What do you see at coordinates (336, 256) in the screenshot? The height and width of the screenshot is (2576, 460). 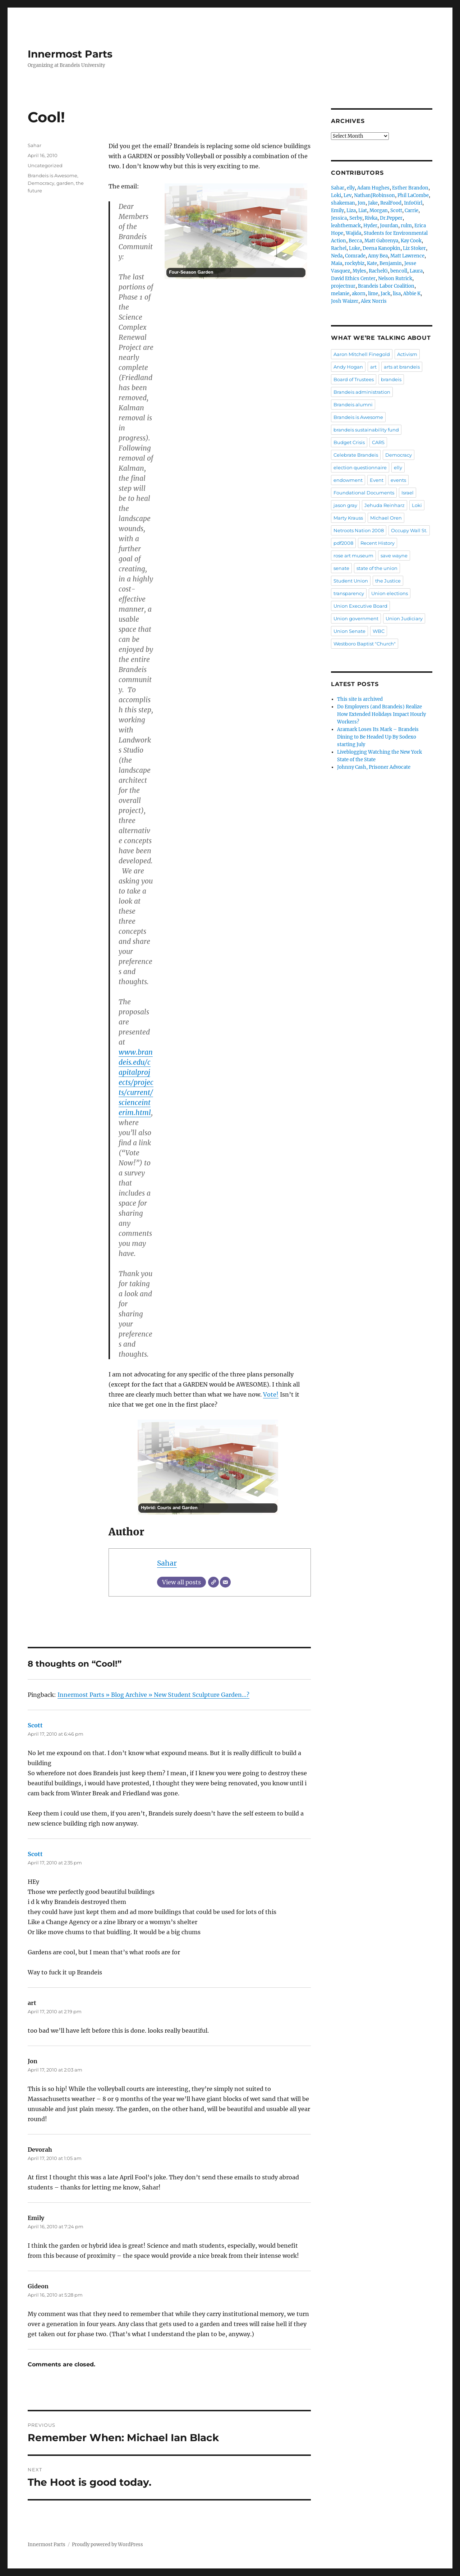 I see `Neda` at bounding box center [336, 256].